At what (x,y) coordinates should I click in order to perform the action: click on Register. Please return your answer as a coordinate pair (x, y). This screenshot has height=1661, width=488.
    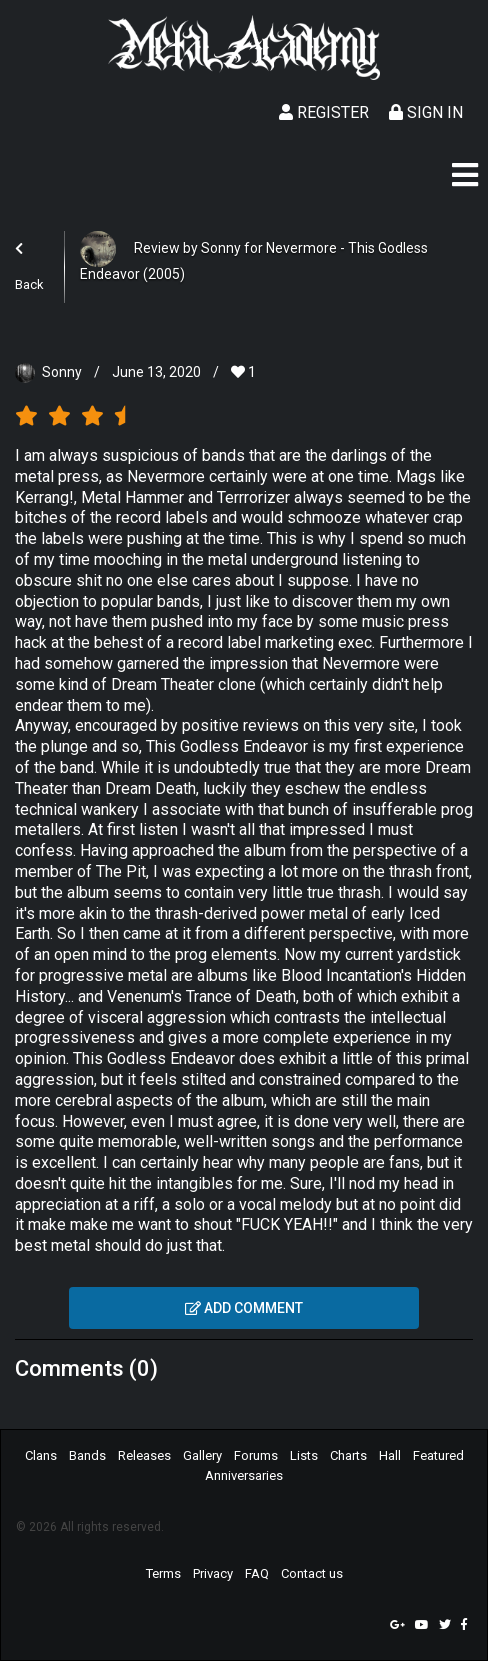
    Looking at the image, I should click on (324, 112).